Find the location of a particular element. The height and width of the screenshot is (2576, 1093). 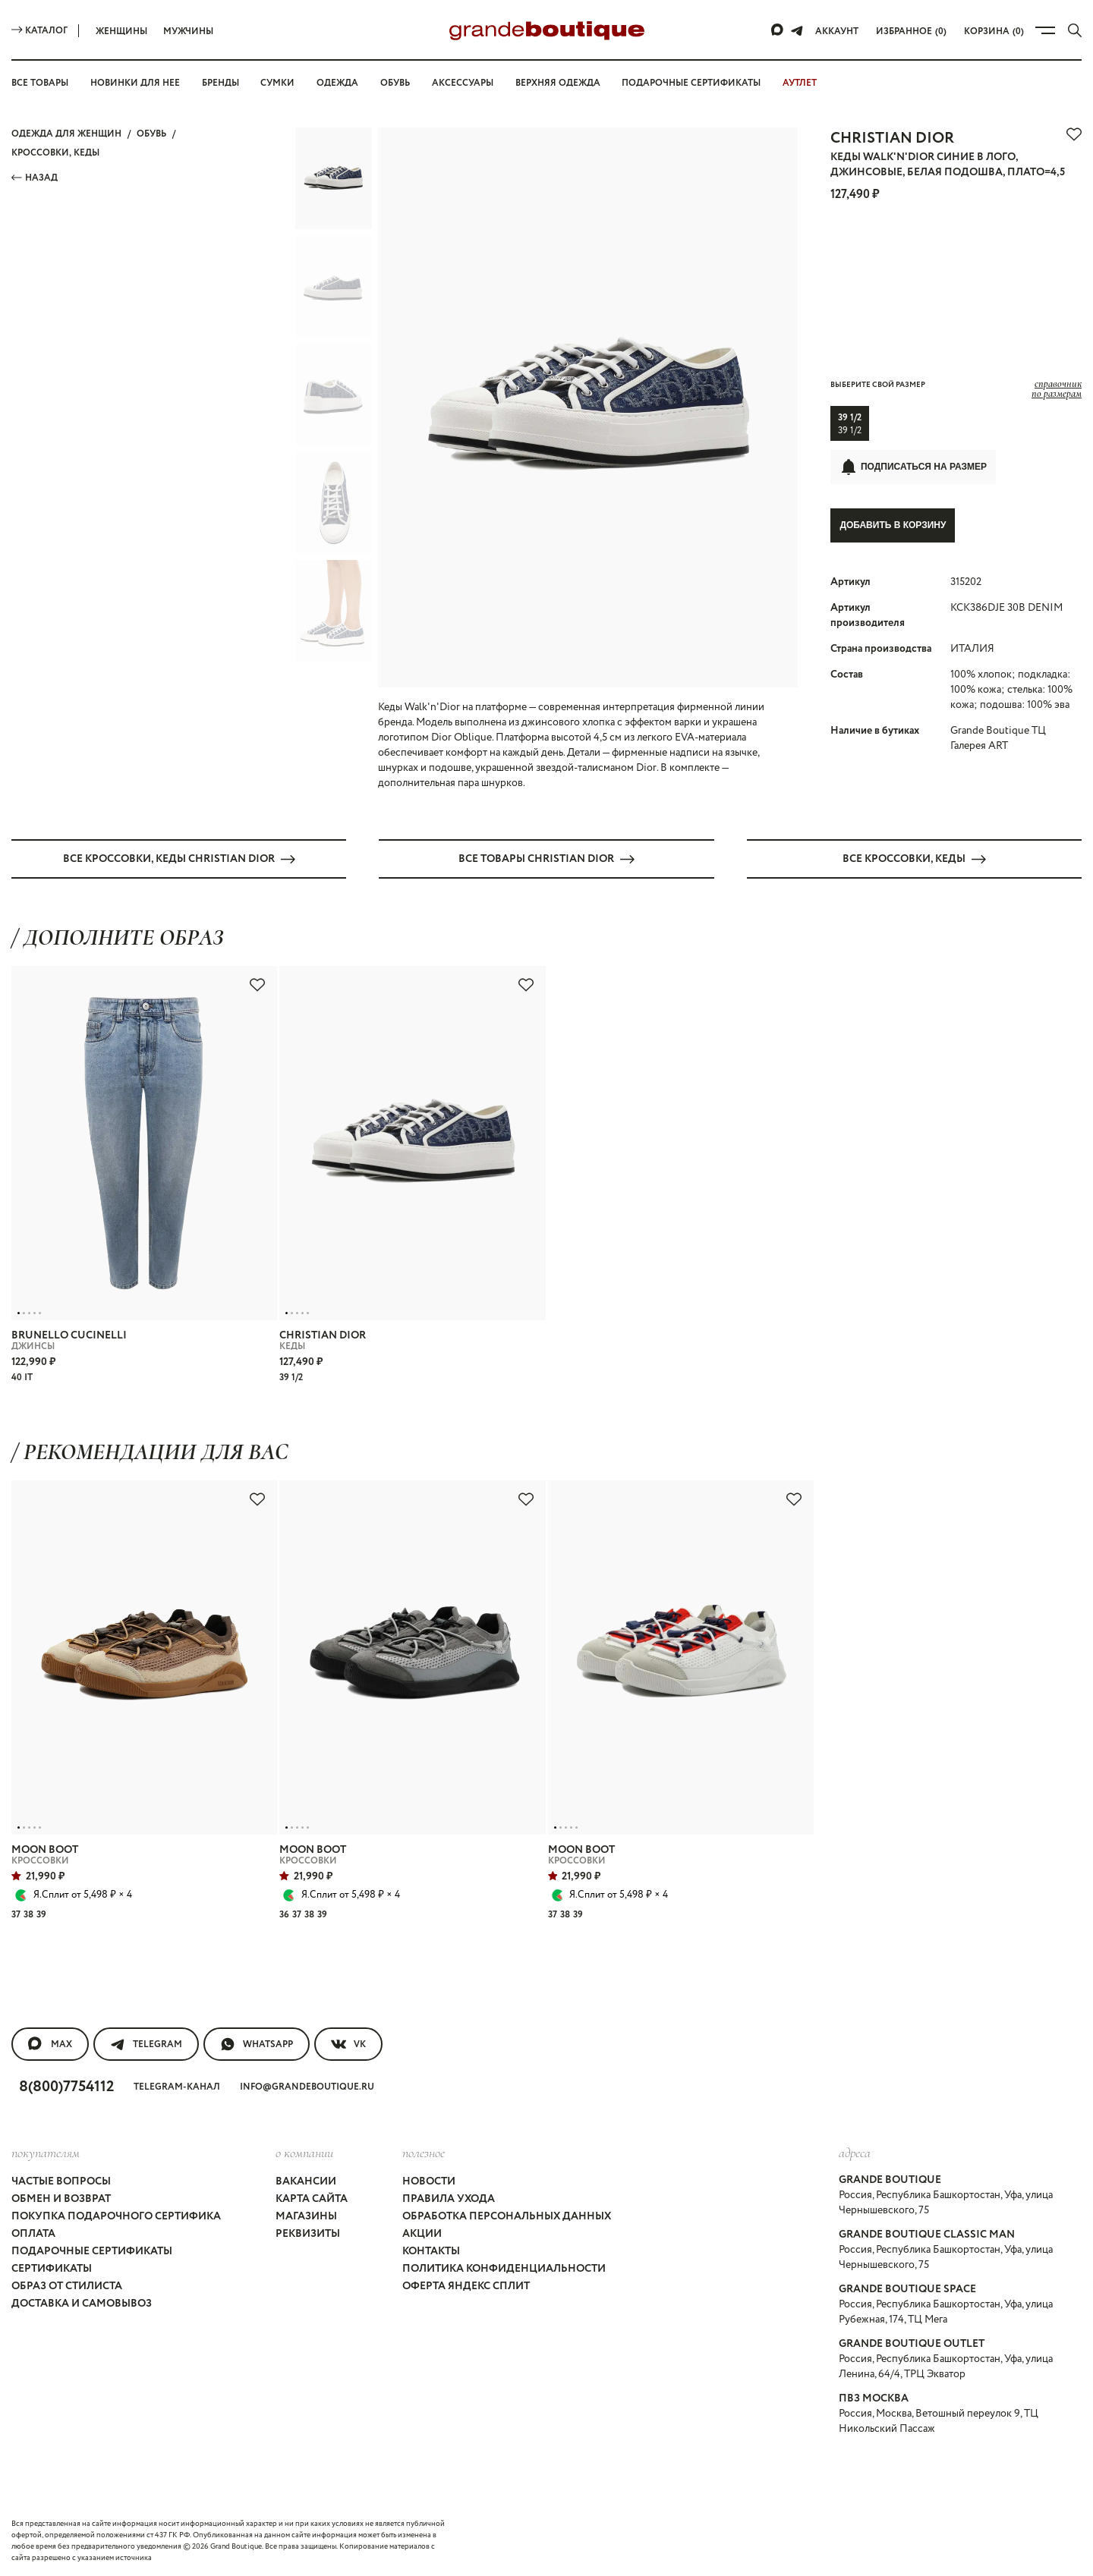

info@grandeboutique.ru is located at coordinates (307, 2087).